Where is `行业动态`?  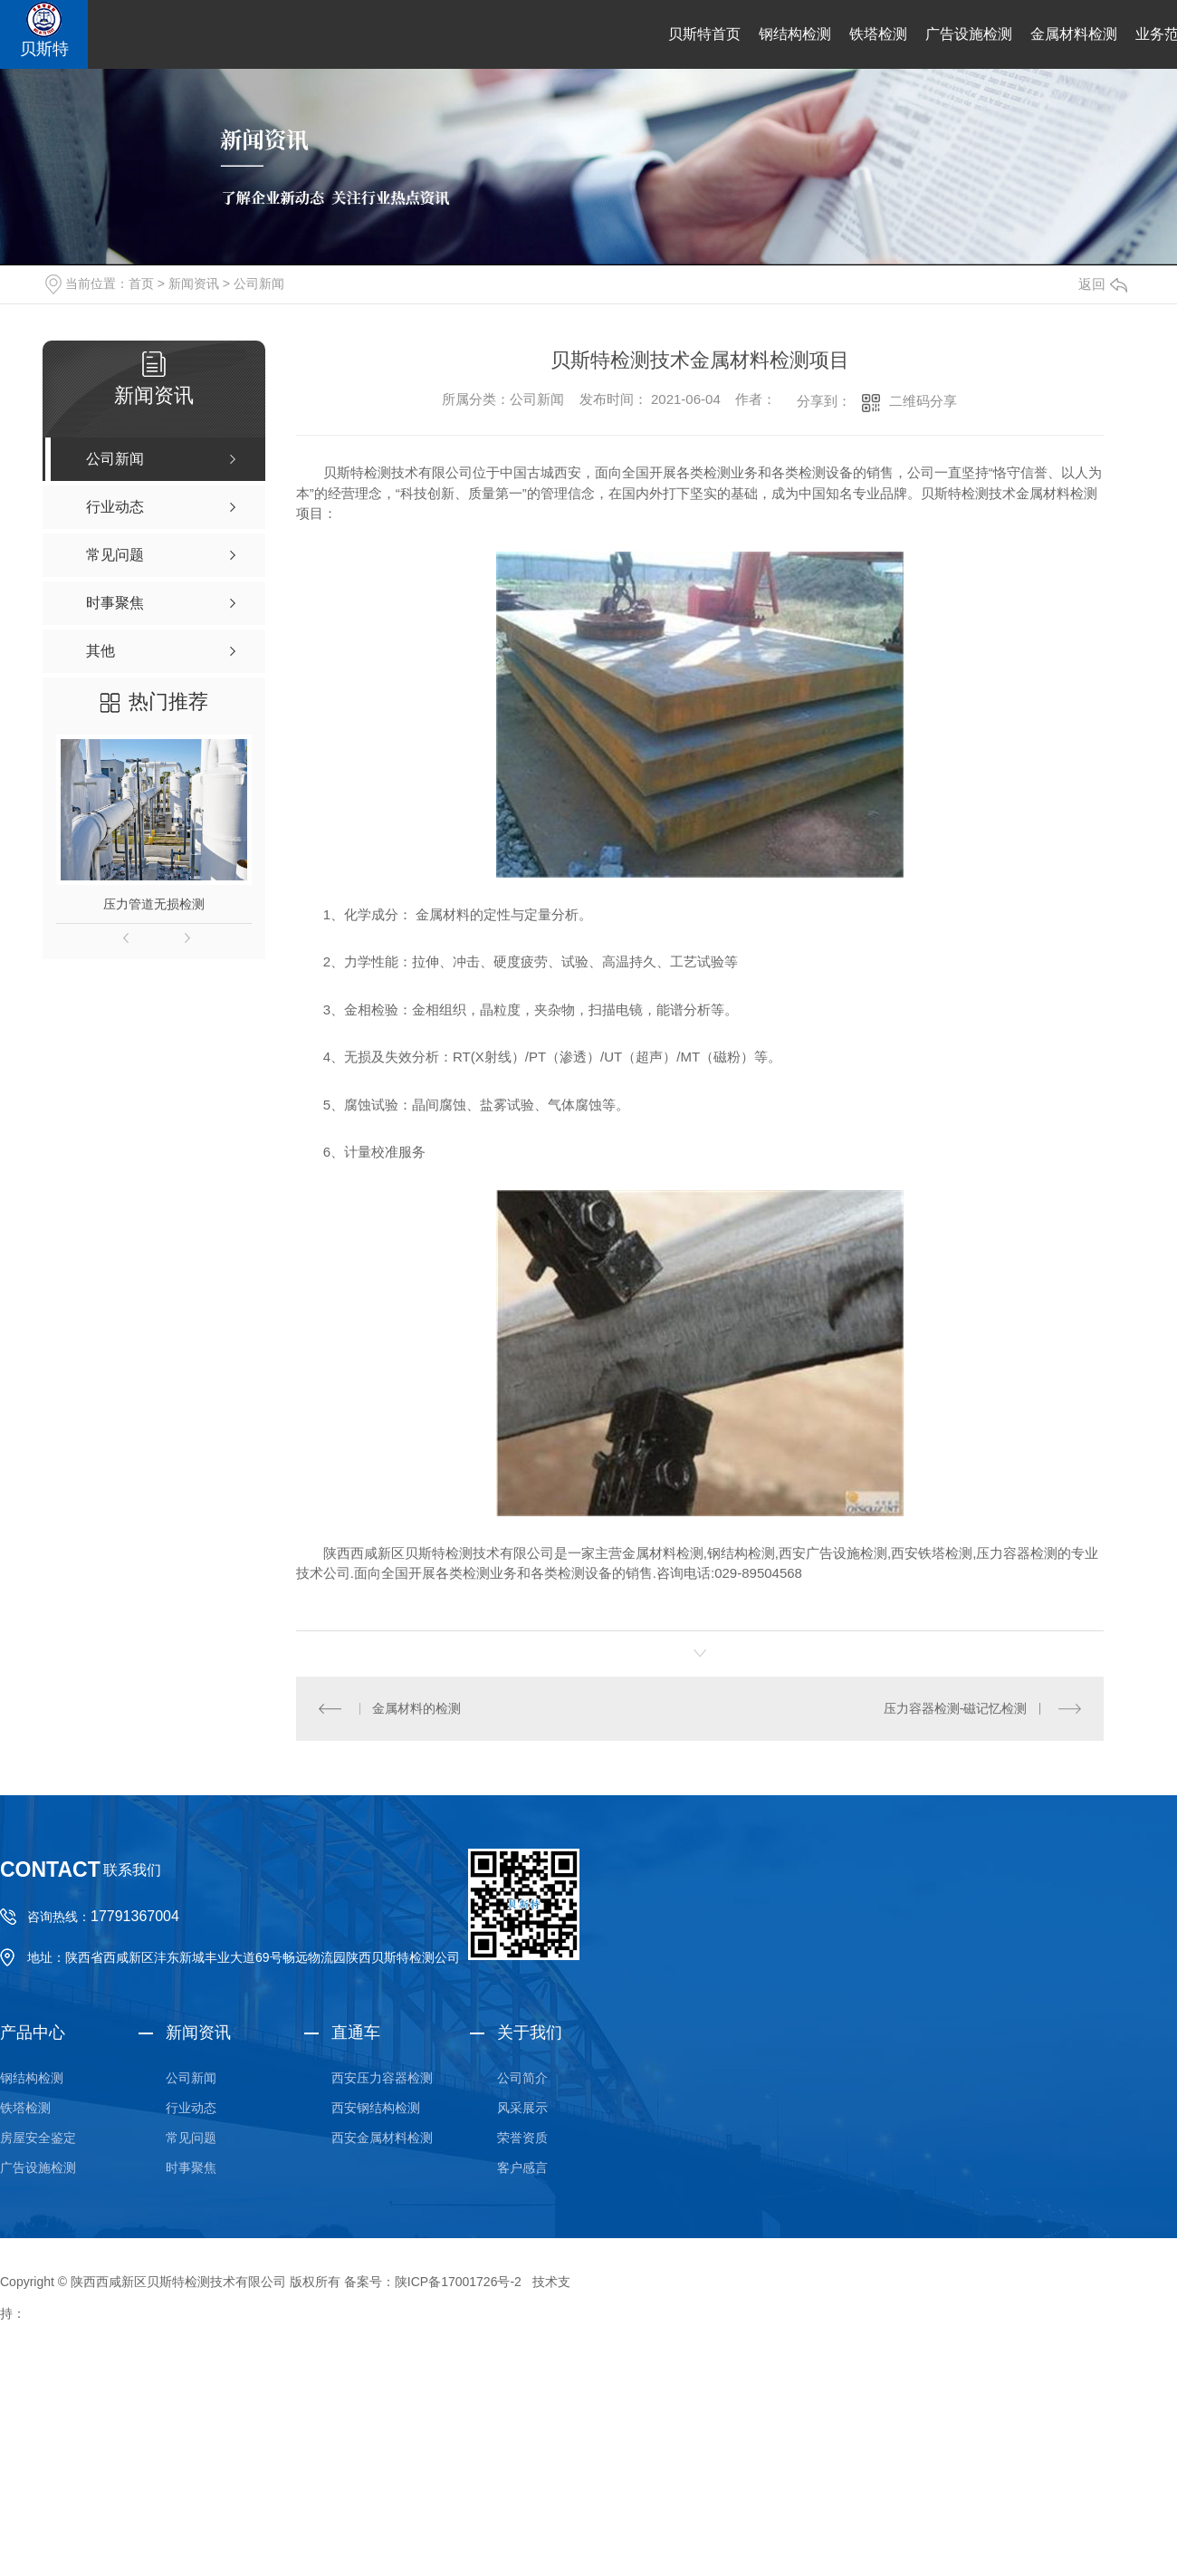
行业动态 is located at coordinates (191, 2107).